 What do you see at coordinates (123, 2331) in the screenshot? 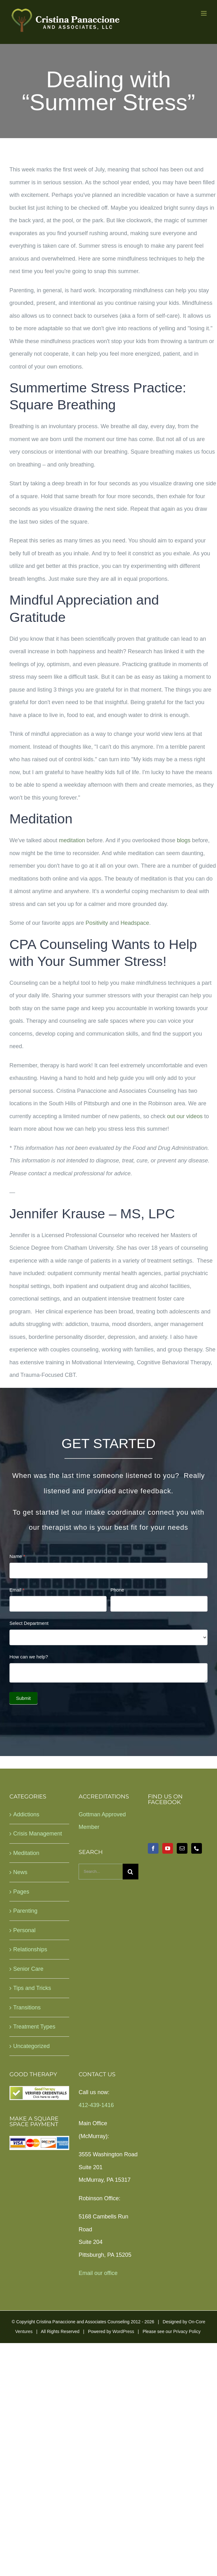
I see `WordPress` at bounding box center [123, 2331].